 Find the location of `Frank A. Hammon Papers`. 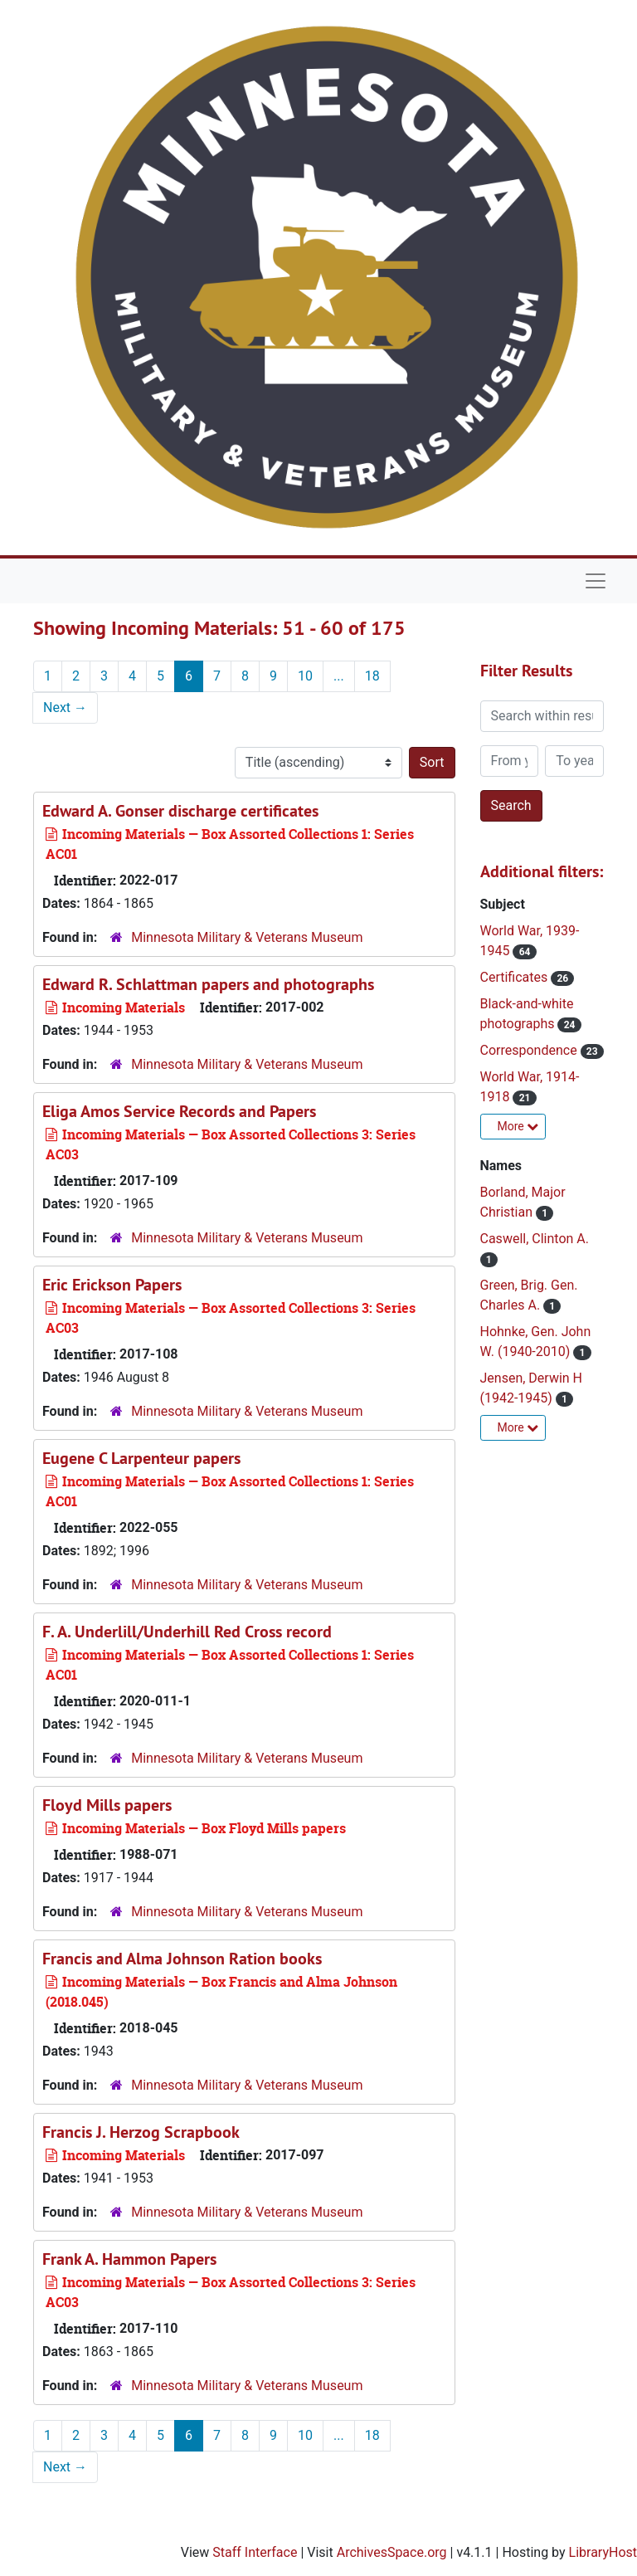

Frank A. Hammon Papers is located at coordinates (129, 2259).